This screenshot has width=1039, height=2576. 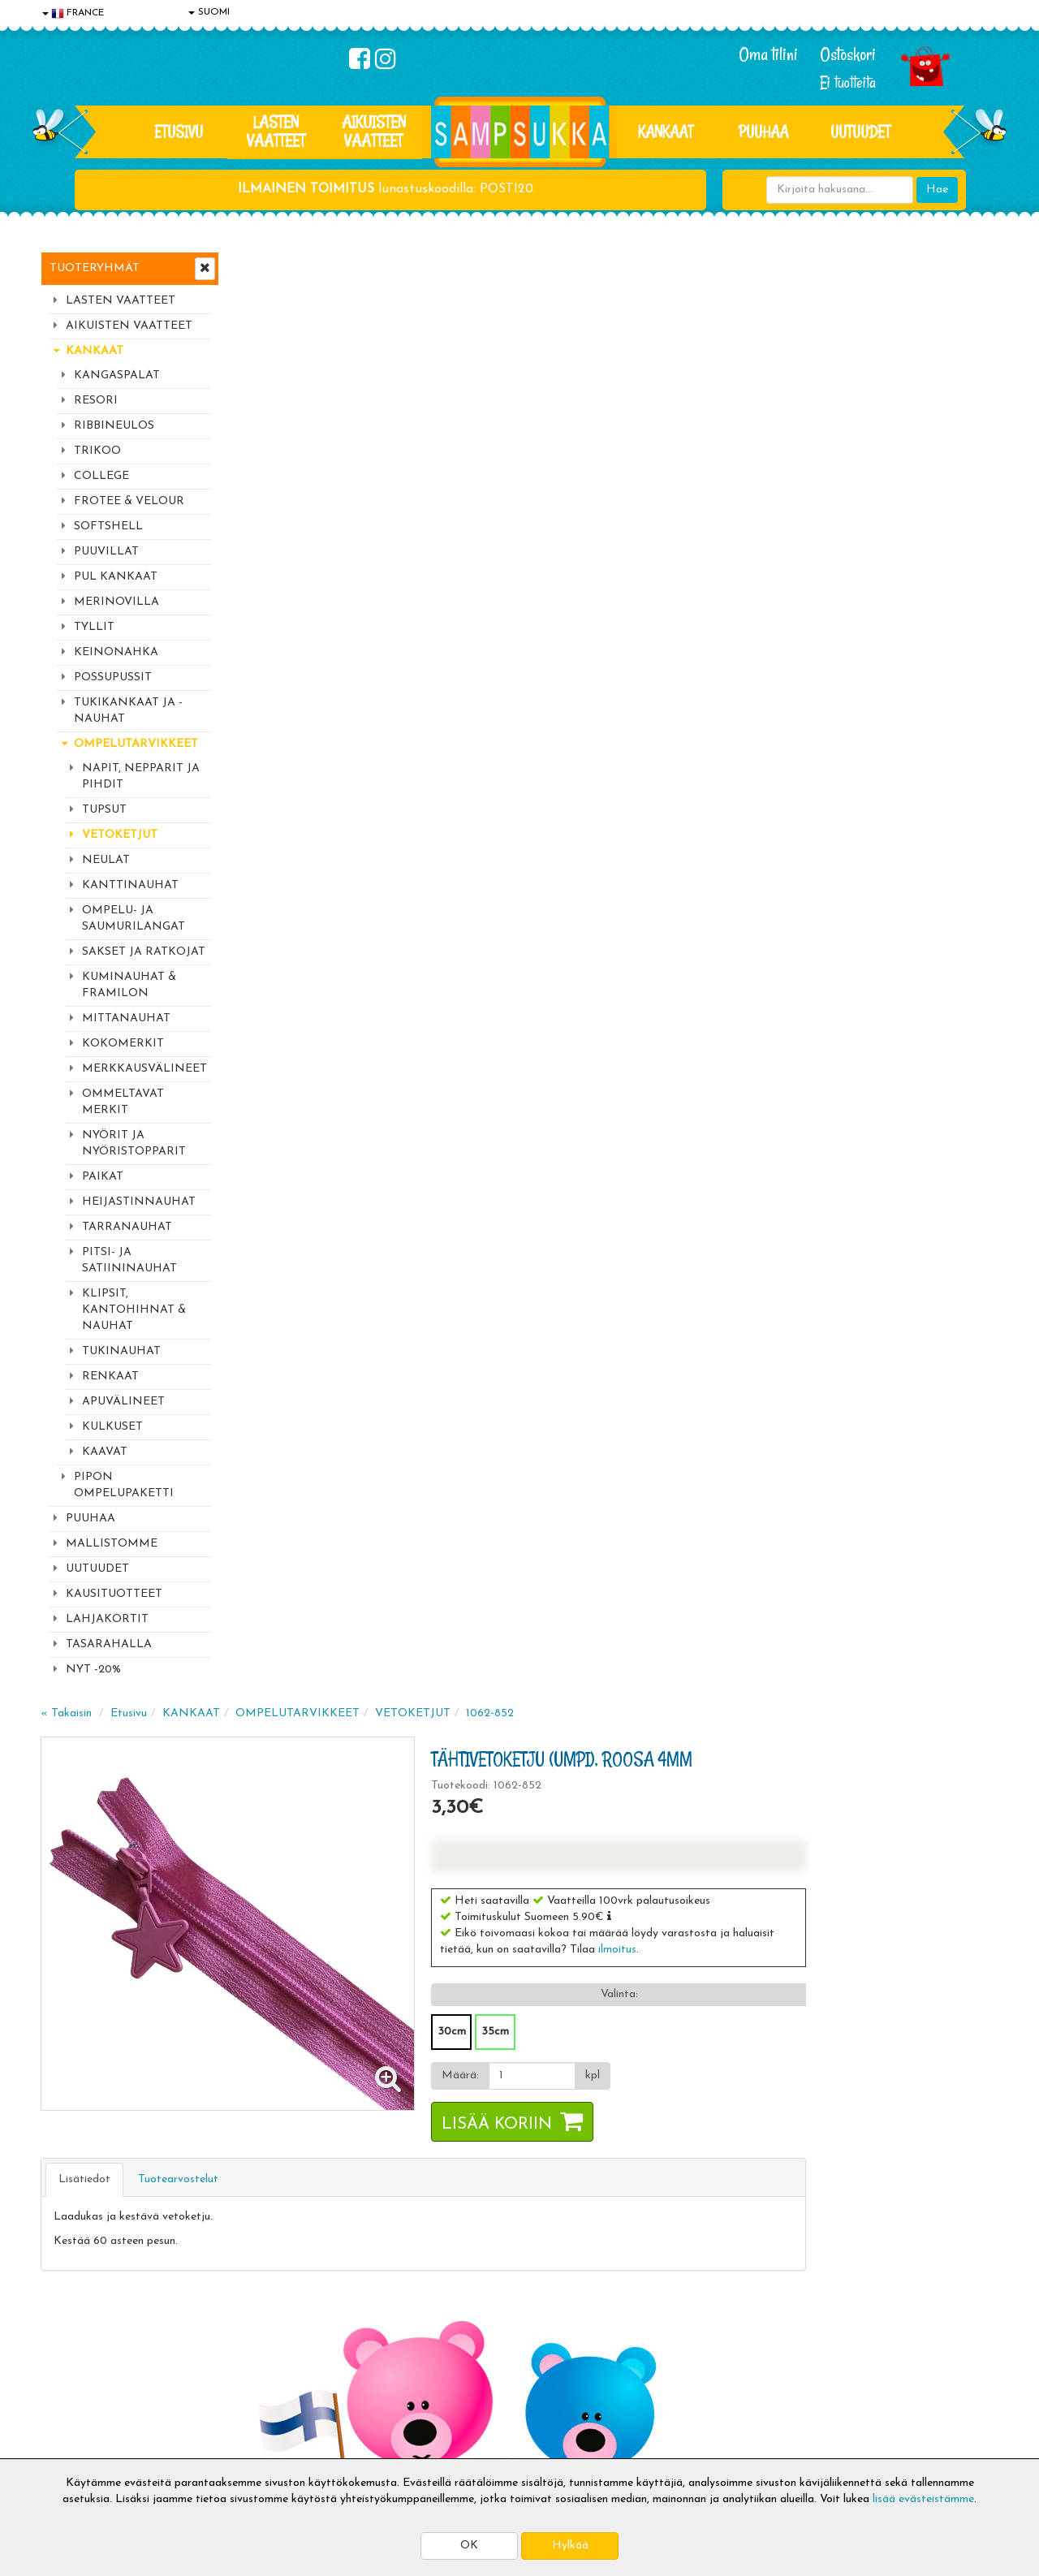 What do you see at coordinates (121, 1351) in the screenshot?
I see `TUKINAUHAT` at bounding box center [121, 1351].